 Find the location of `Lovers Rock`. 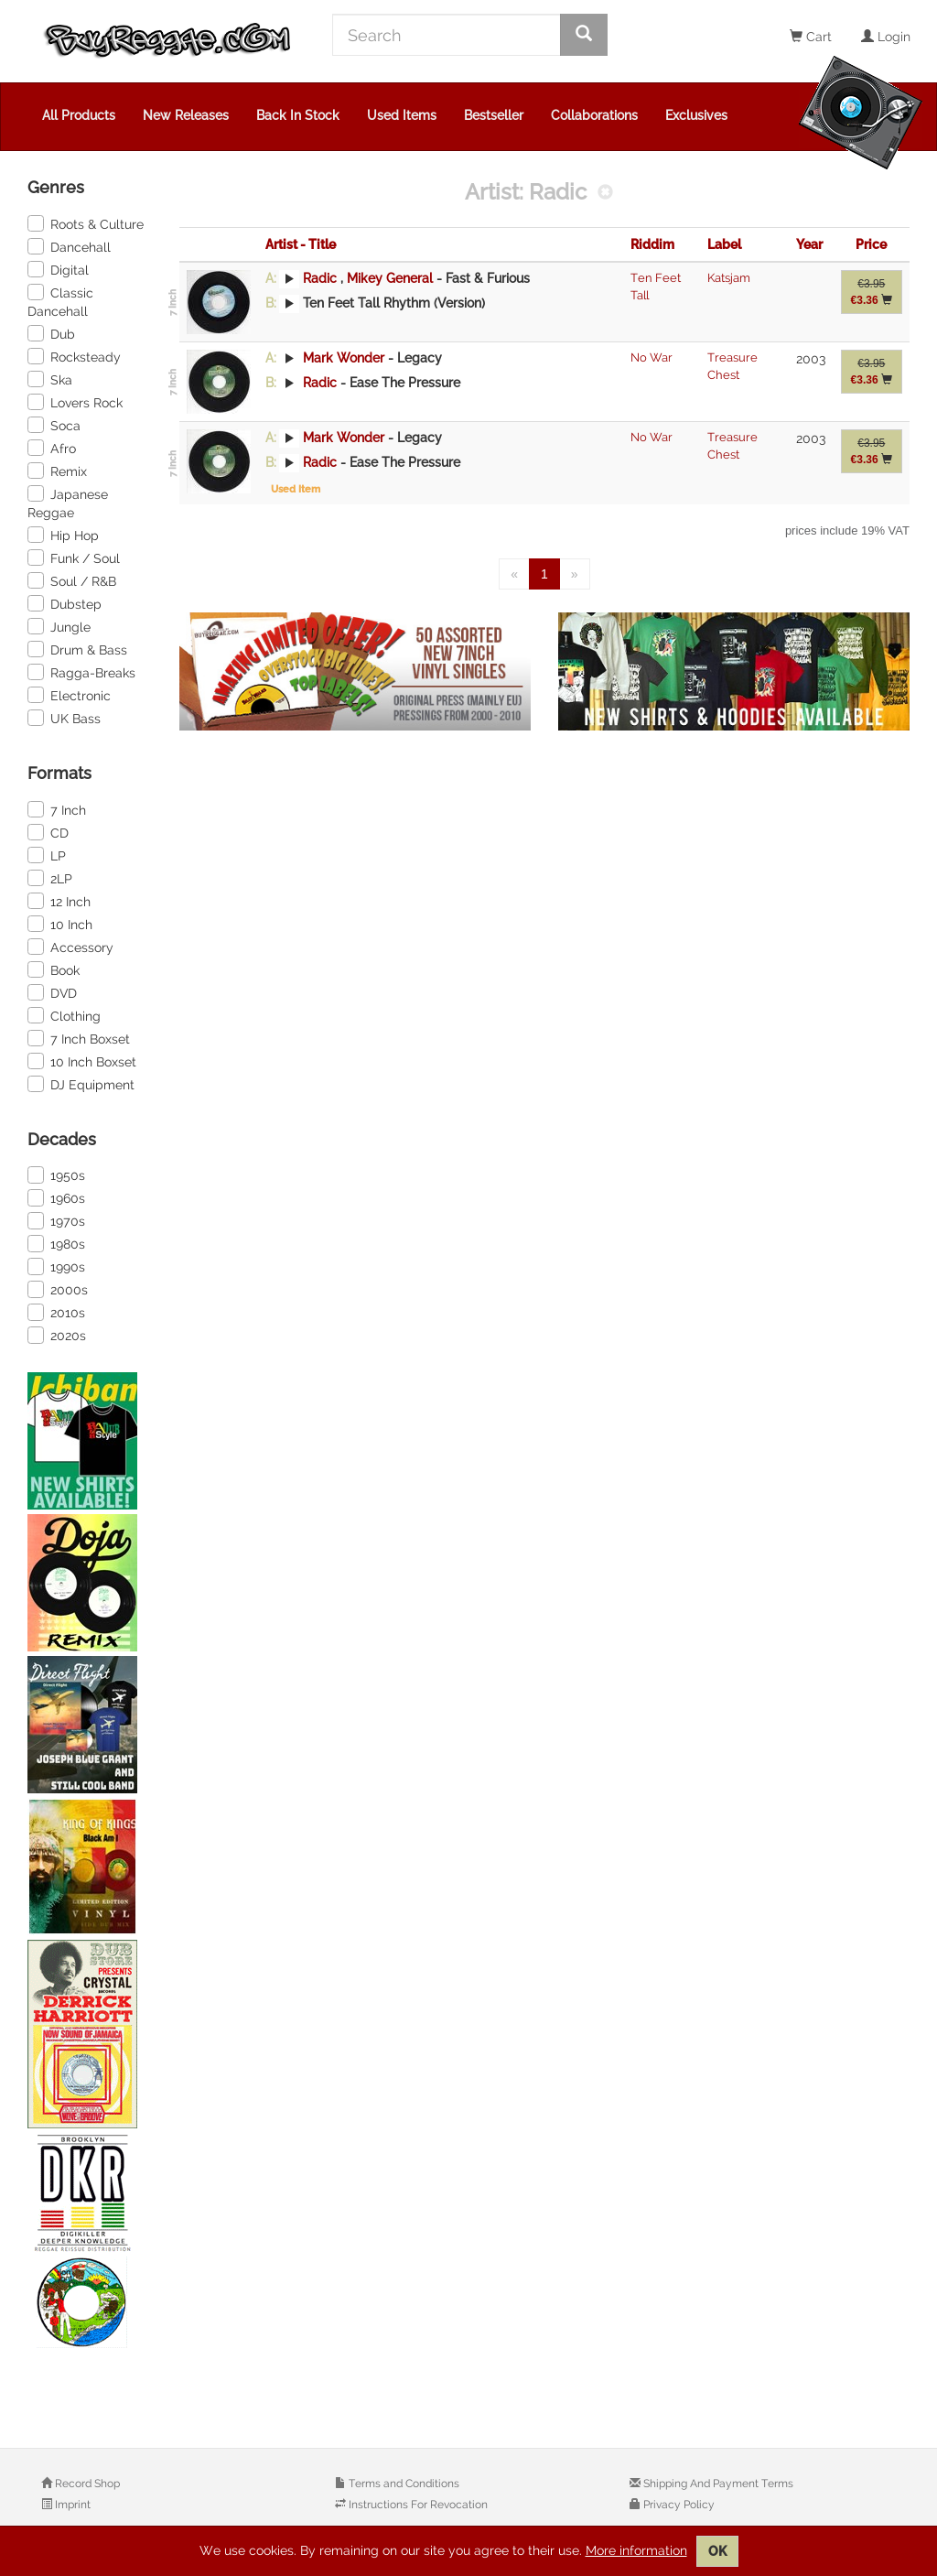

Lovers Rock is located at coordinates (75, 402).